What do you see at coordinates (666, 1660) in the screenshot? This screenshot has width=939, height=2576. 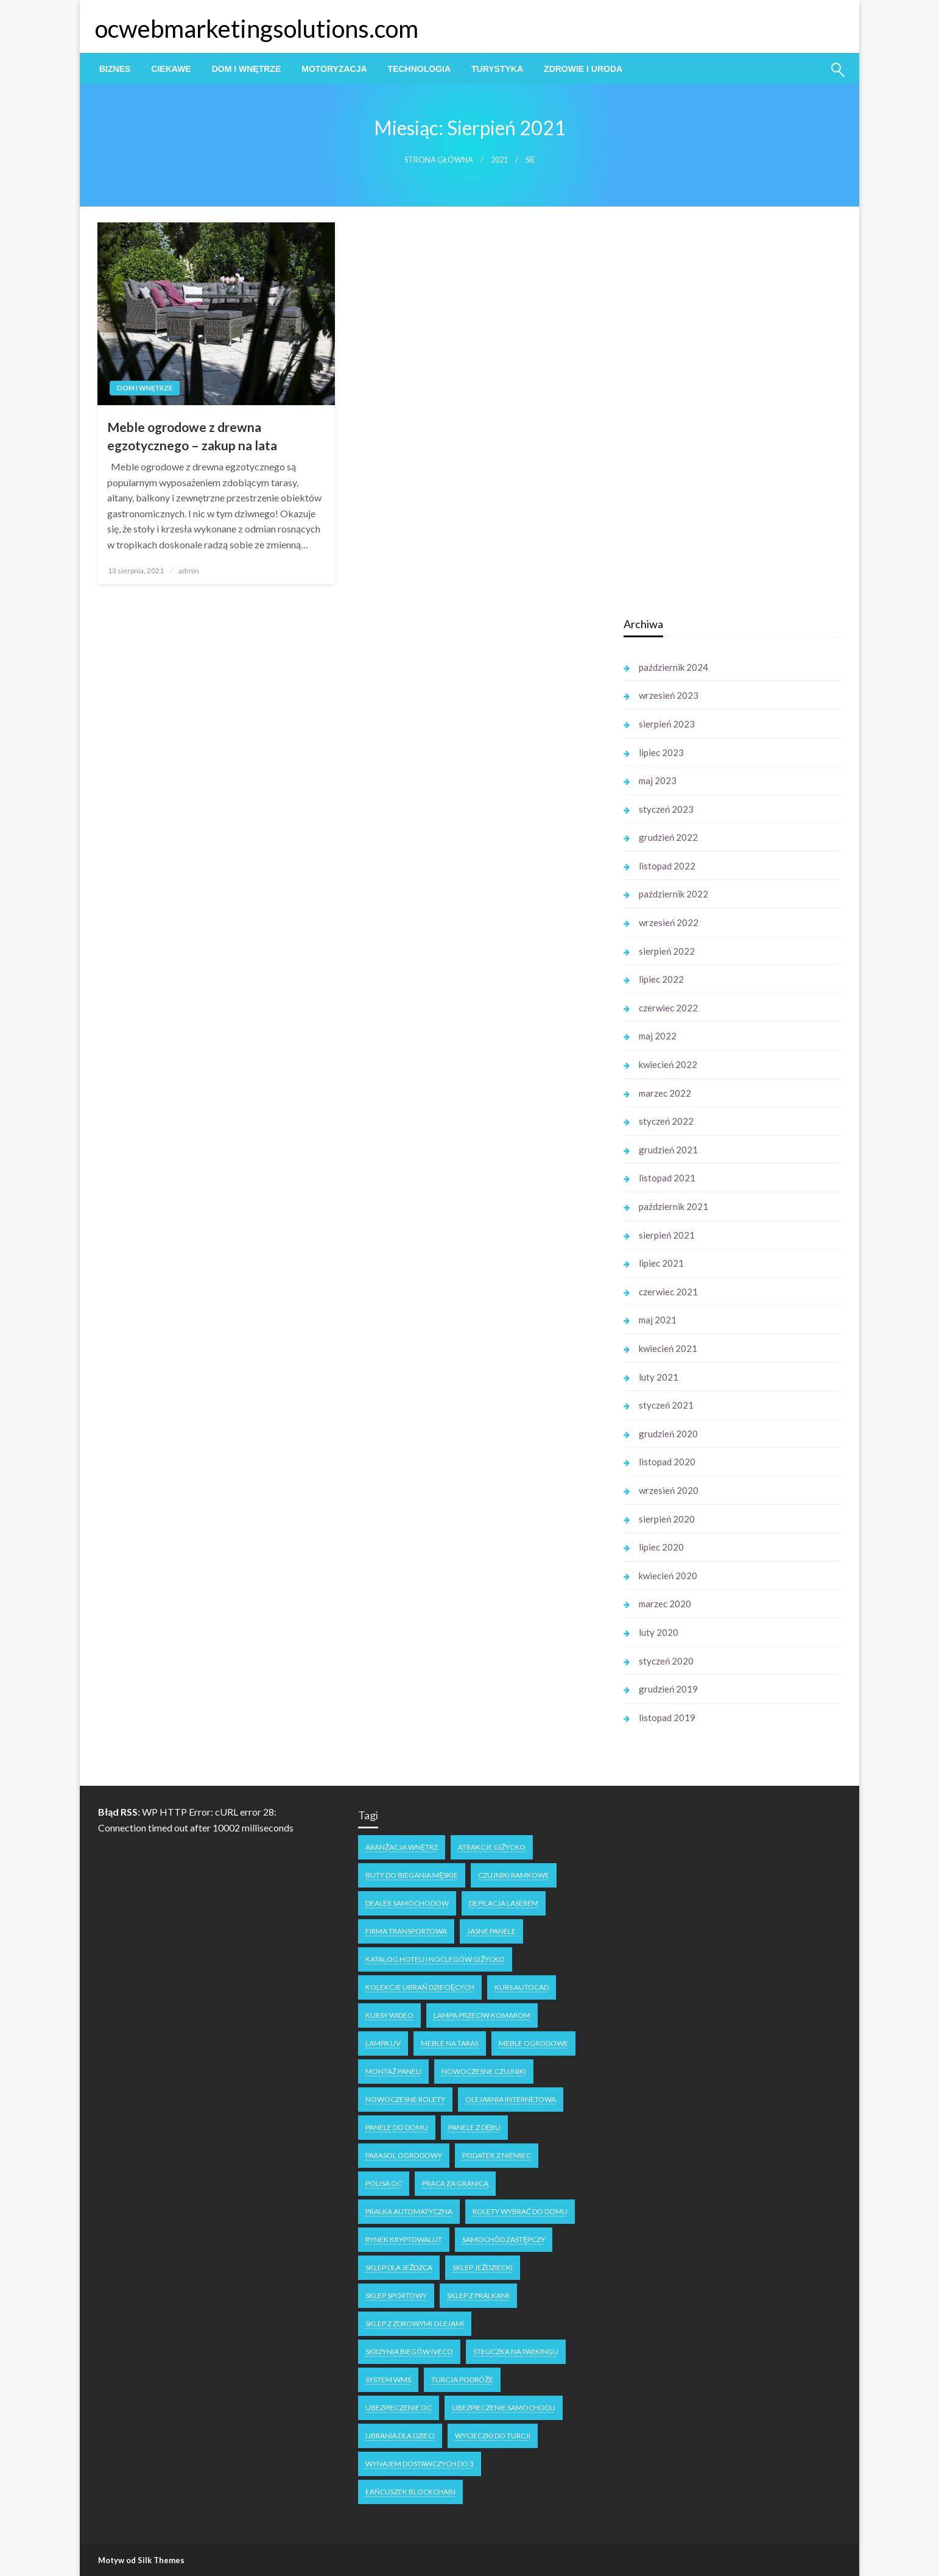 I see `styczeń 2020` at bounding box center [666, 1660].